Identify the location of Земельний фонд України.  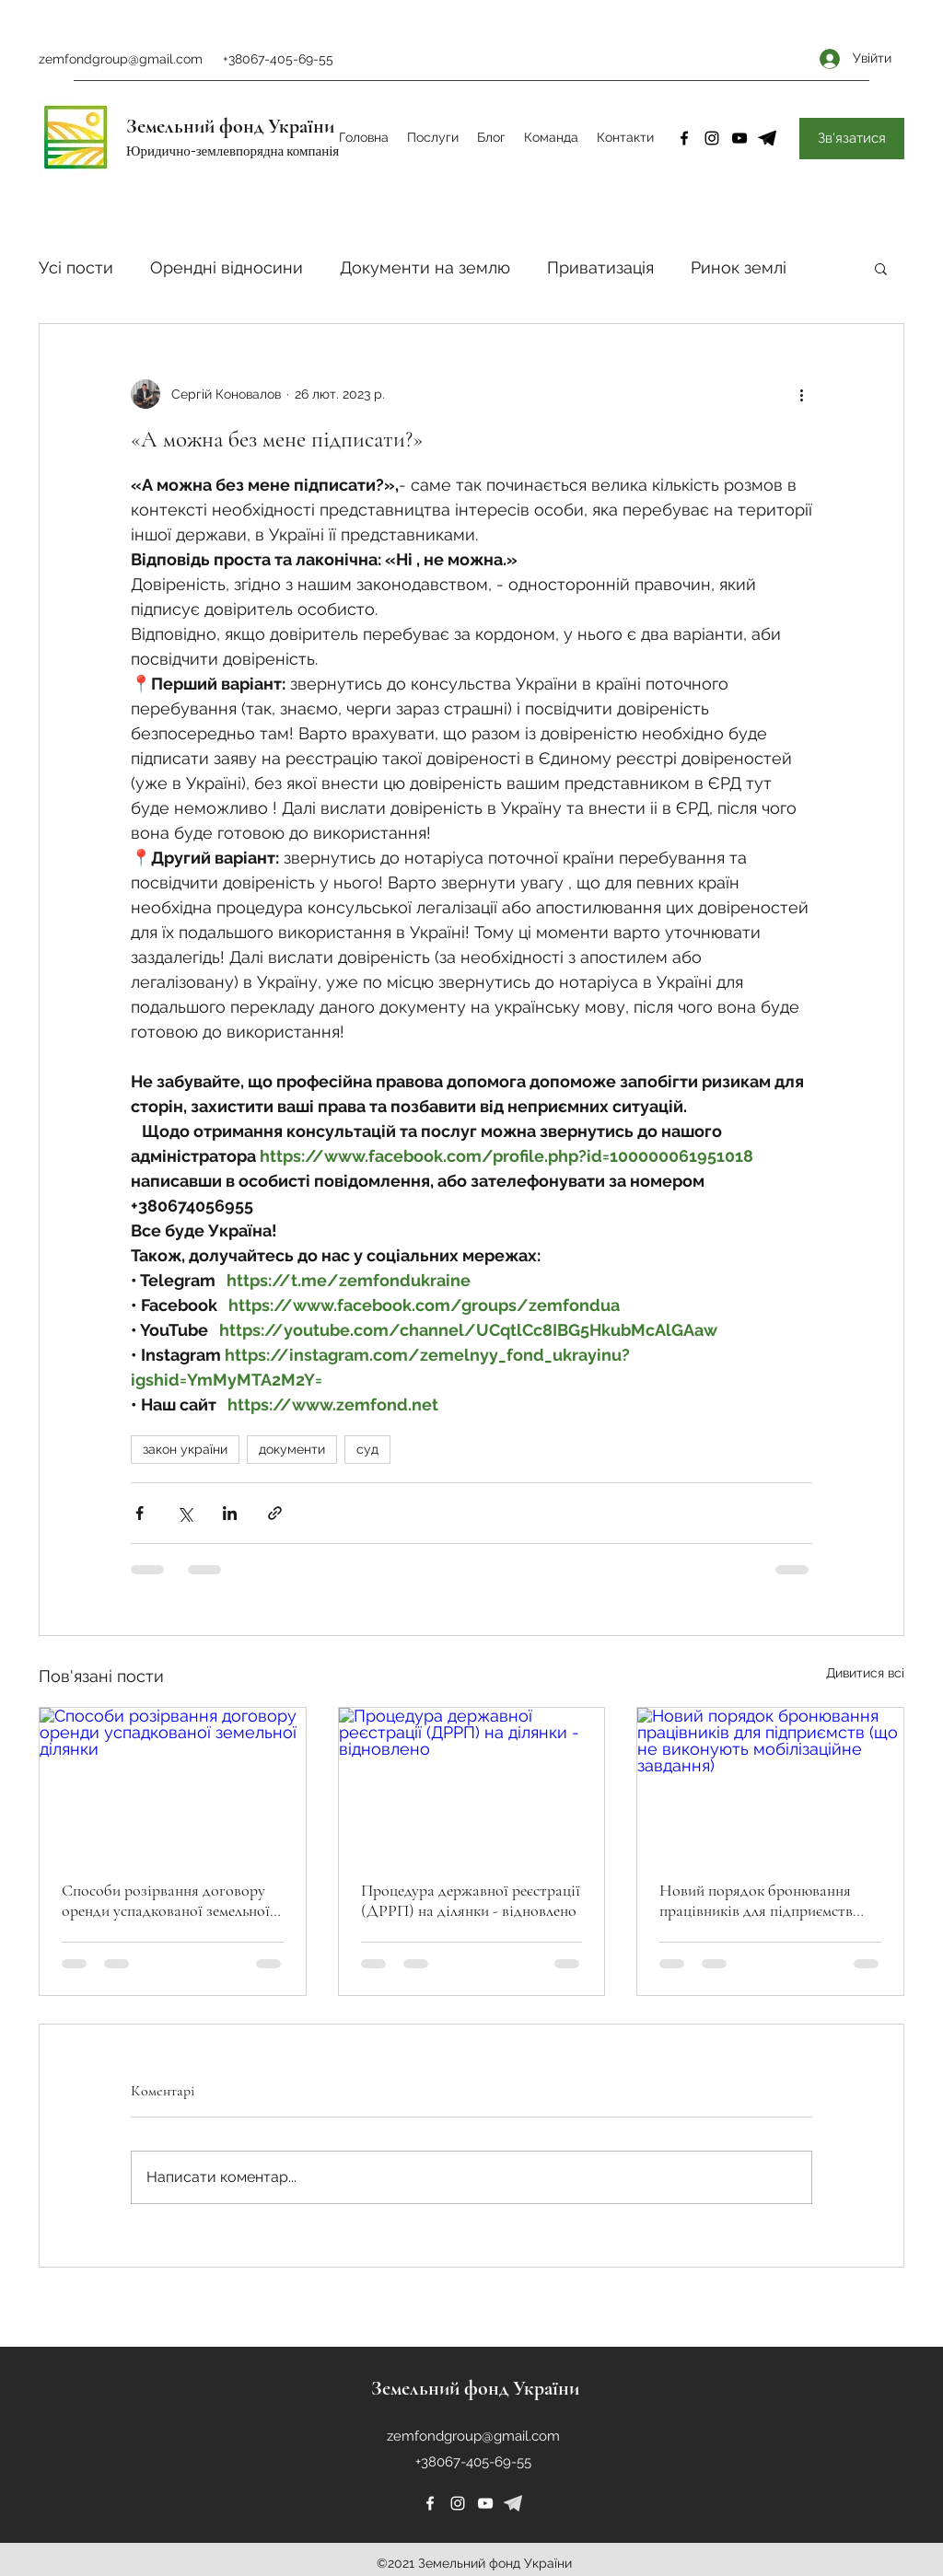
(230, 126).